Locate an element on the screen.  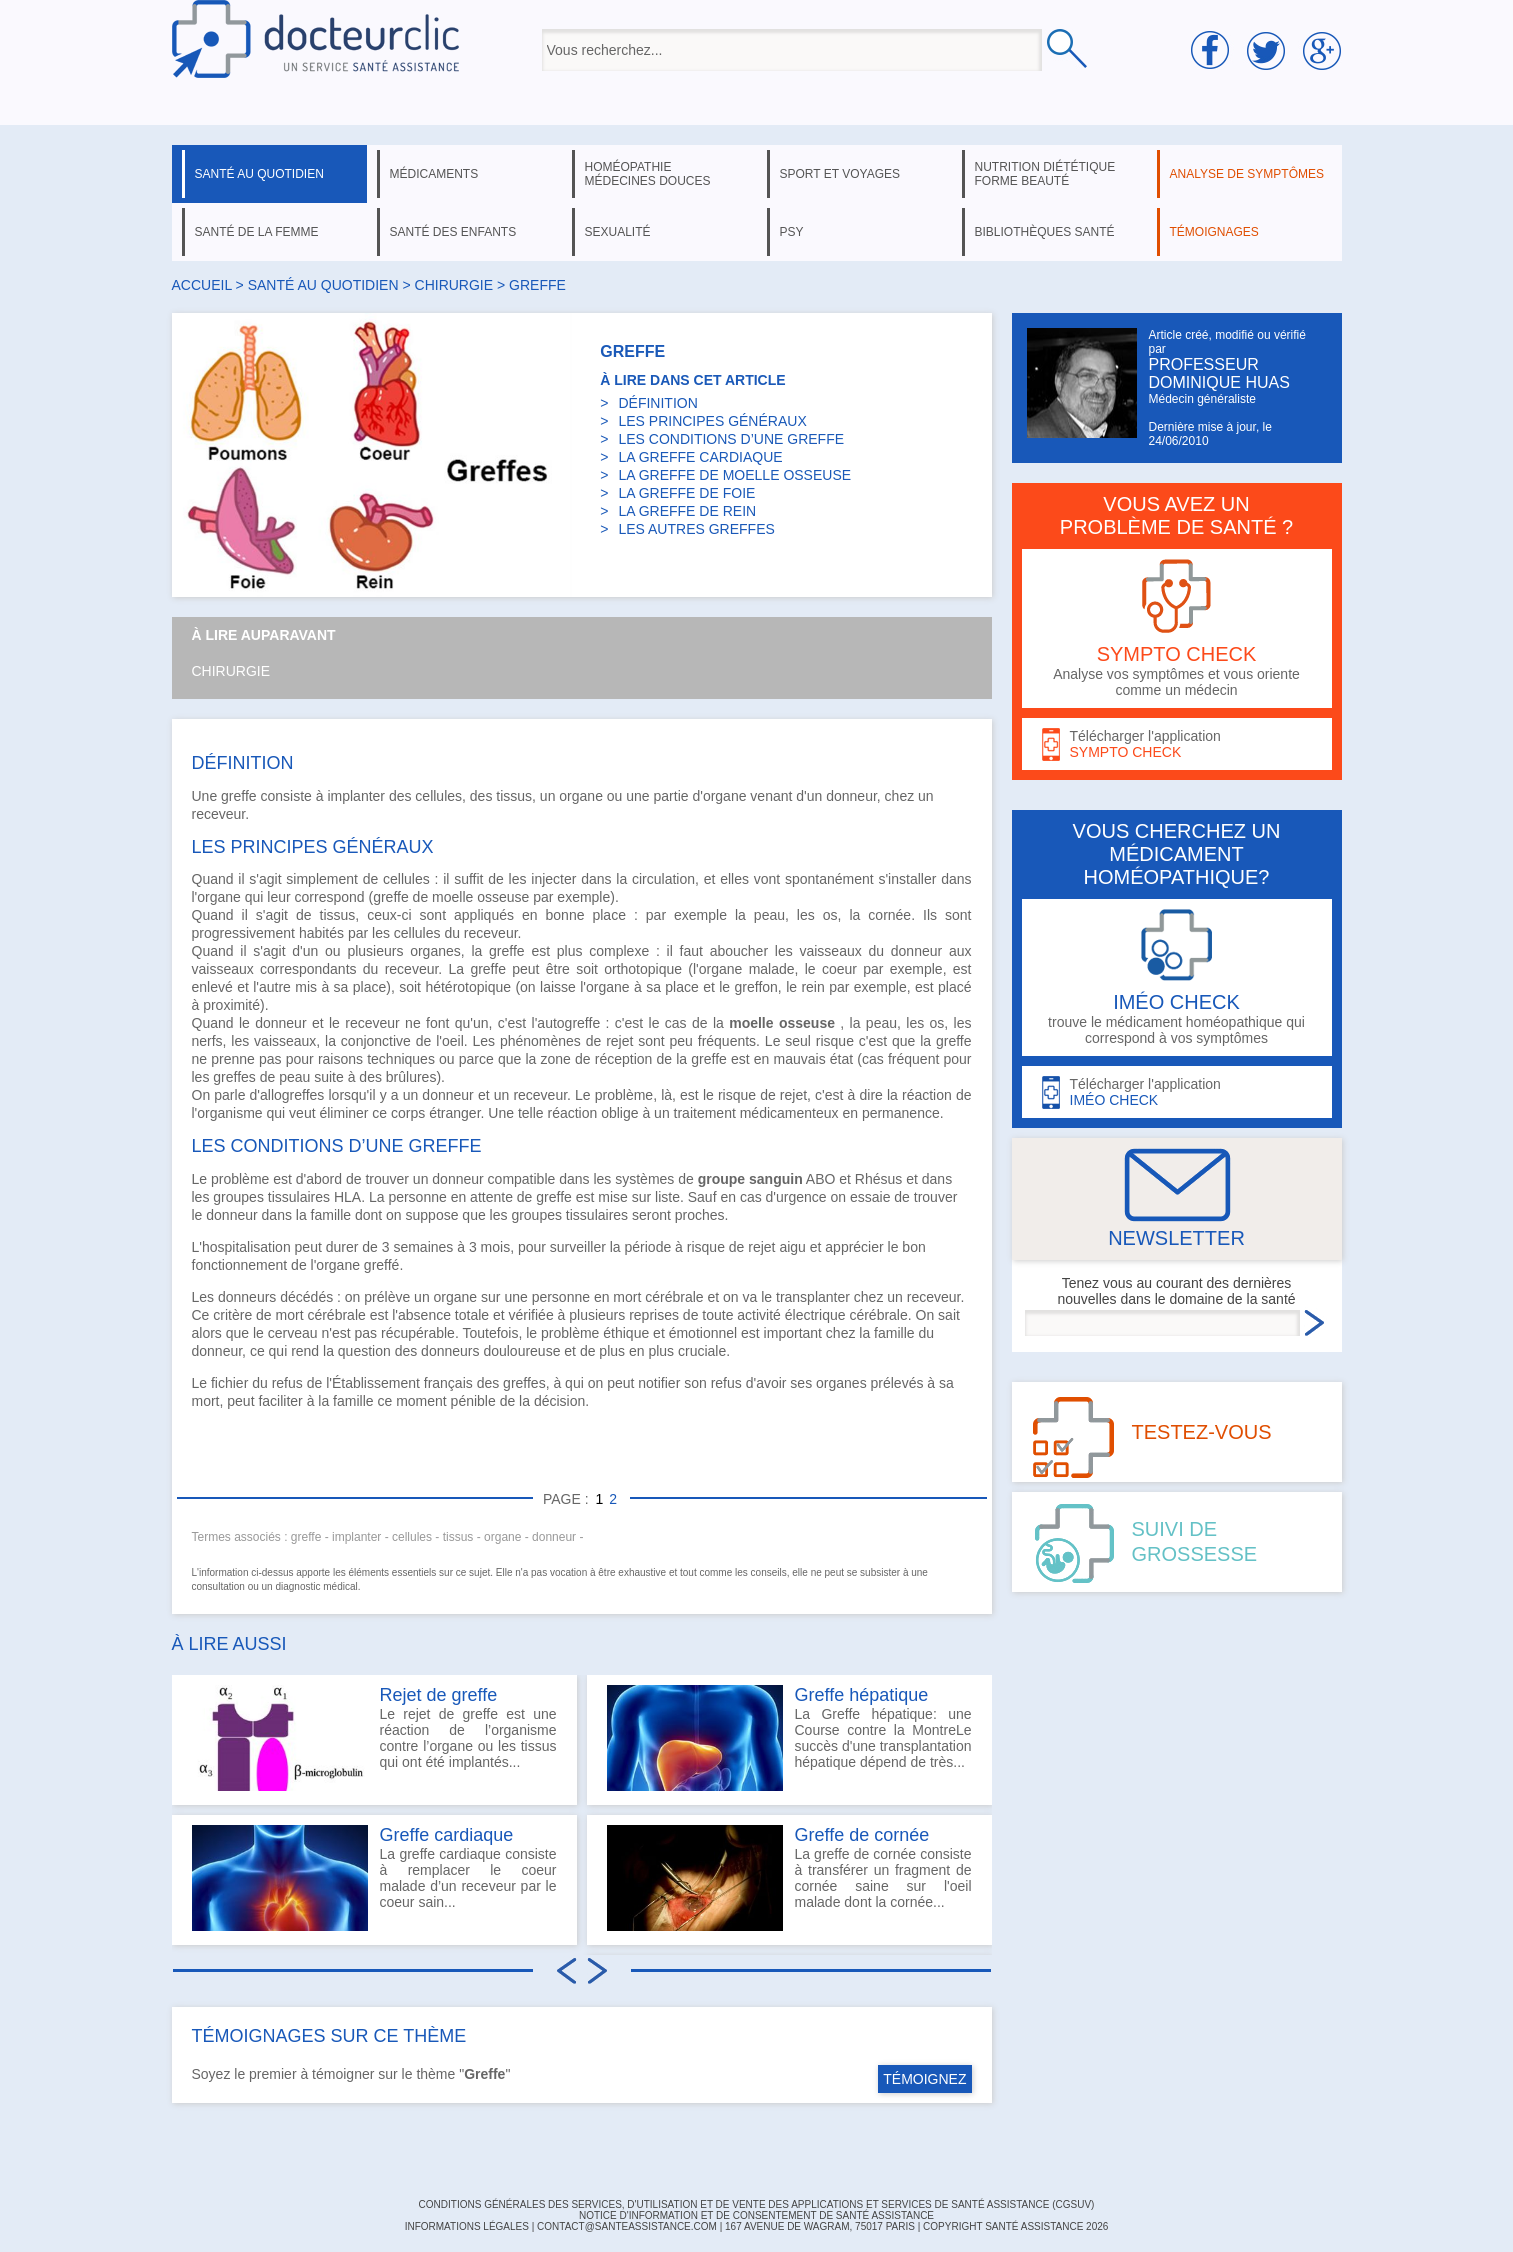
conjonctive is located at coordinates (376, 1041).